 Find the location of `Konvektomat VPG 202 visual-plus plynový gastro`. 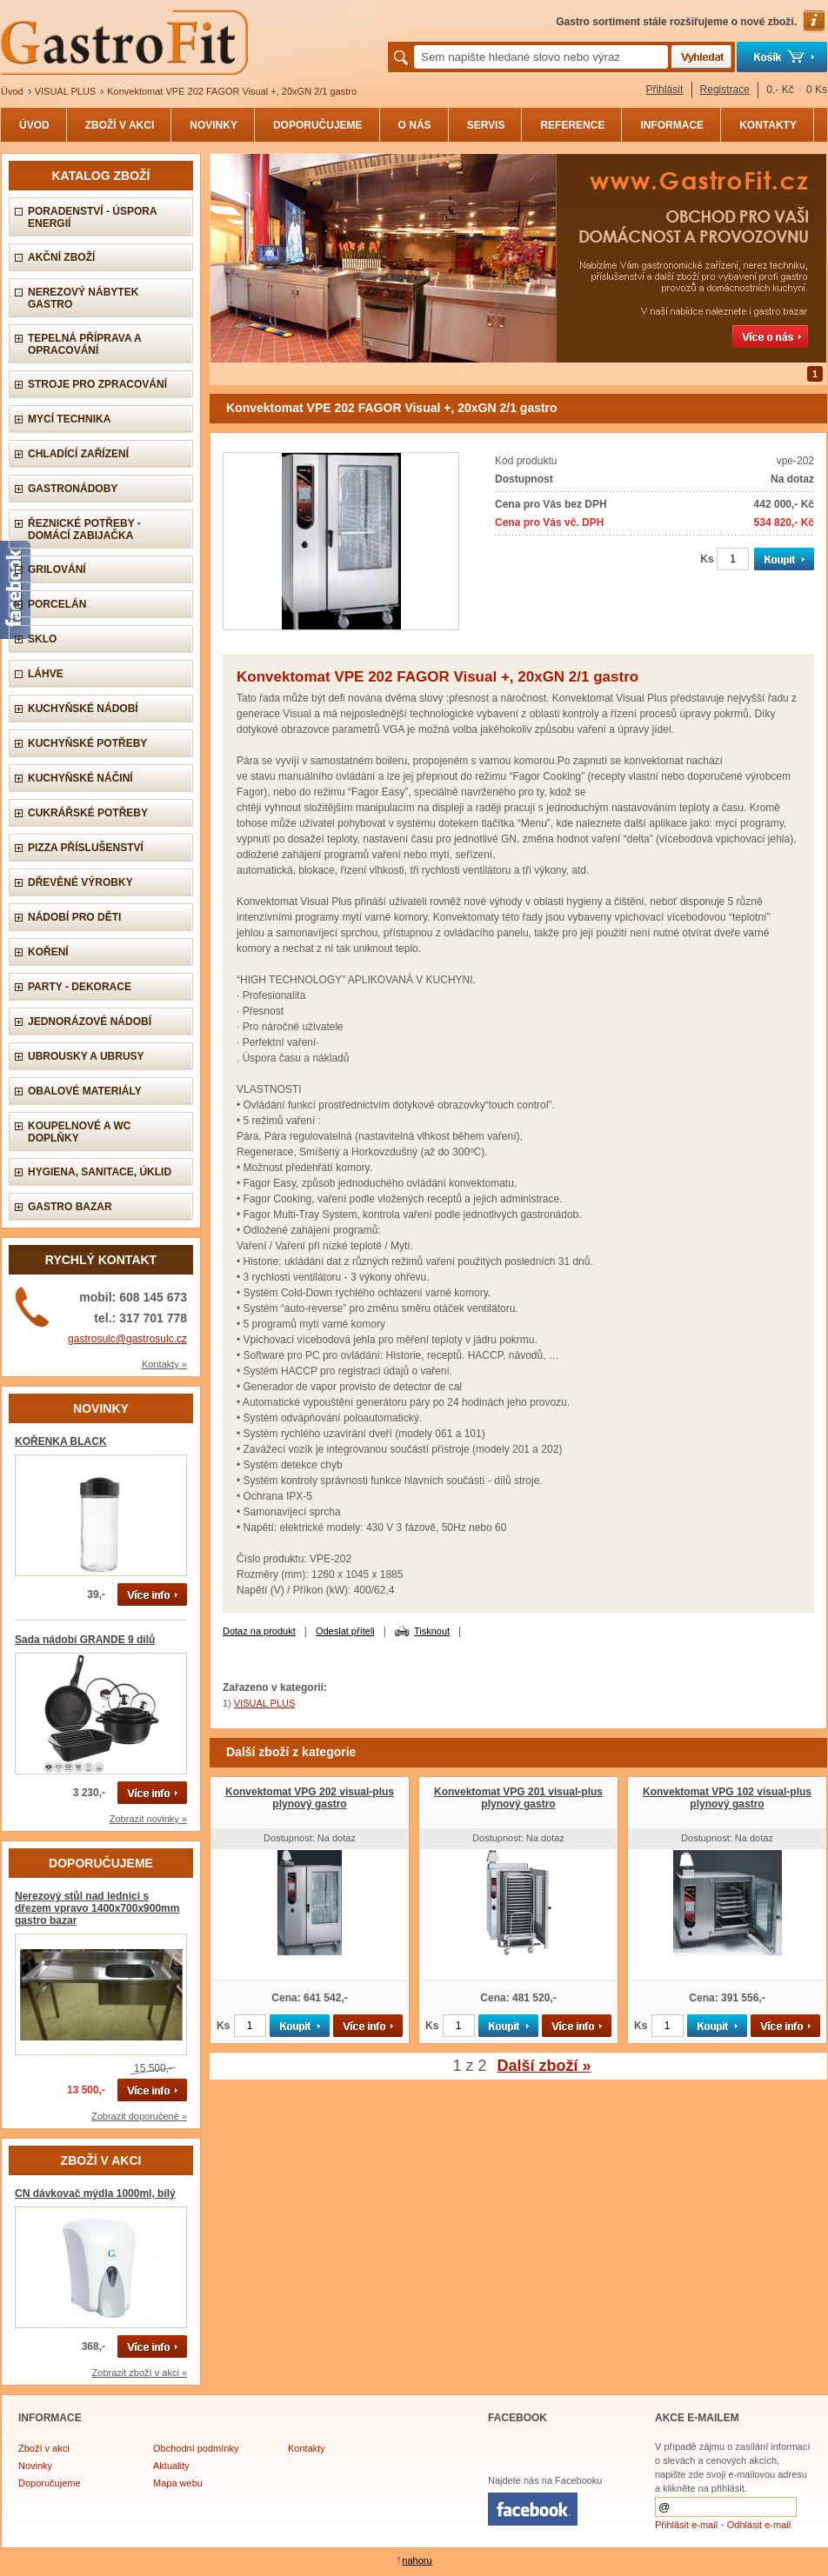

Konvektomat VPG 202 visual-plus plynový gastro is located at coordinates (309, 1798).